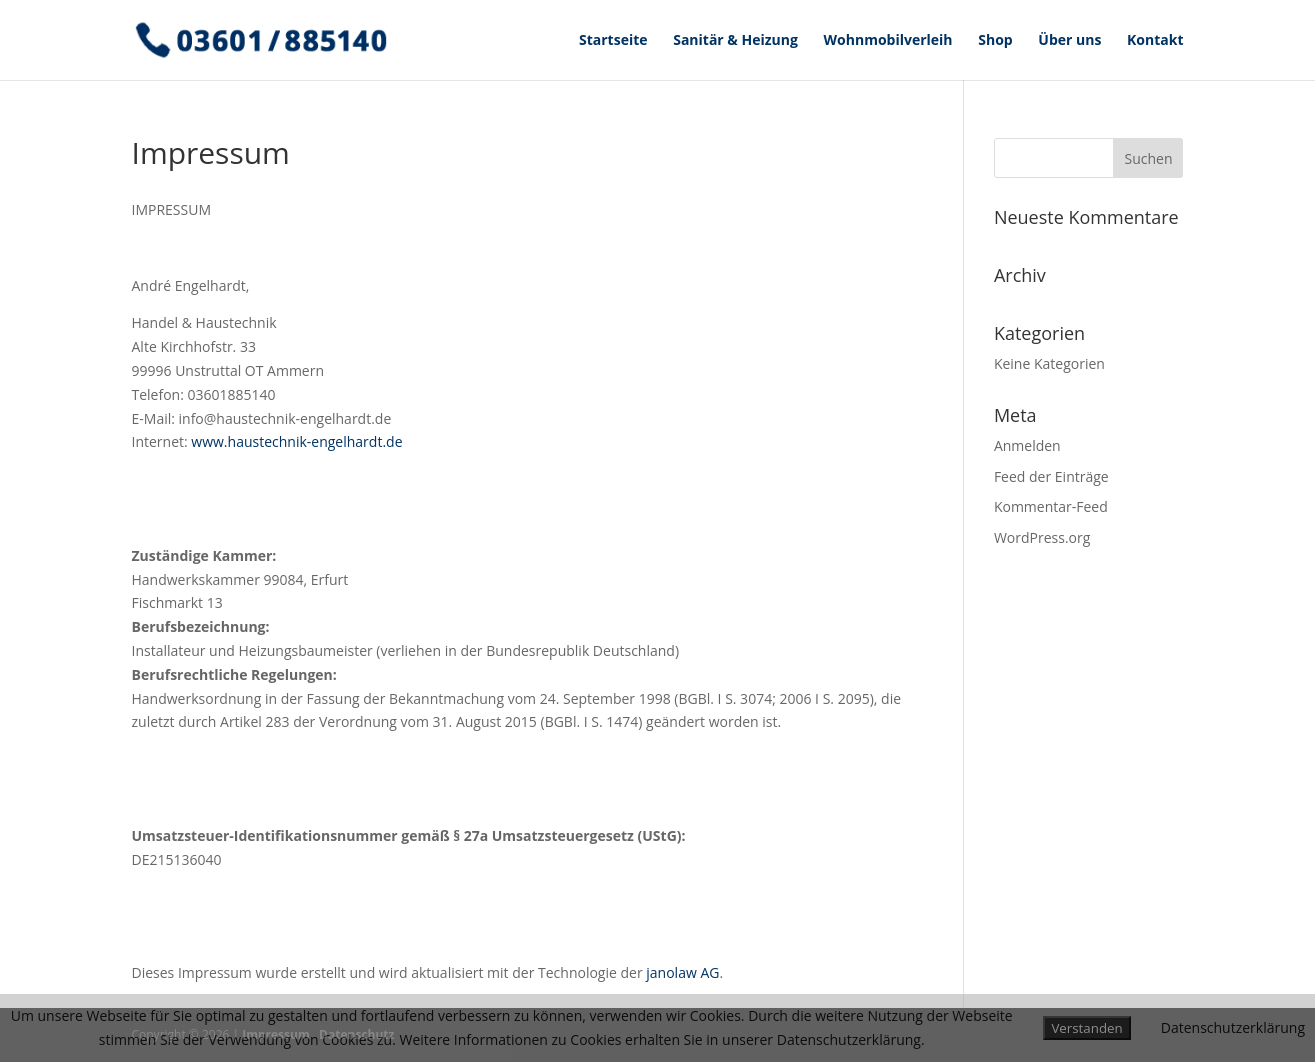 The image size is (1315, 1062). Describe the element at coordinates (1155, 41) in the screenshot. I see `Kontakt` at that location.